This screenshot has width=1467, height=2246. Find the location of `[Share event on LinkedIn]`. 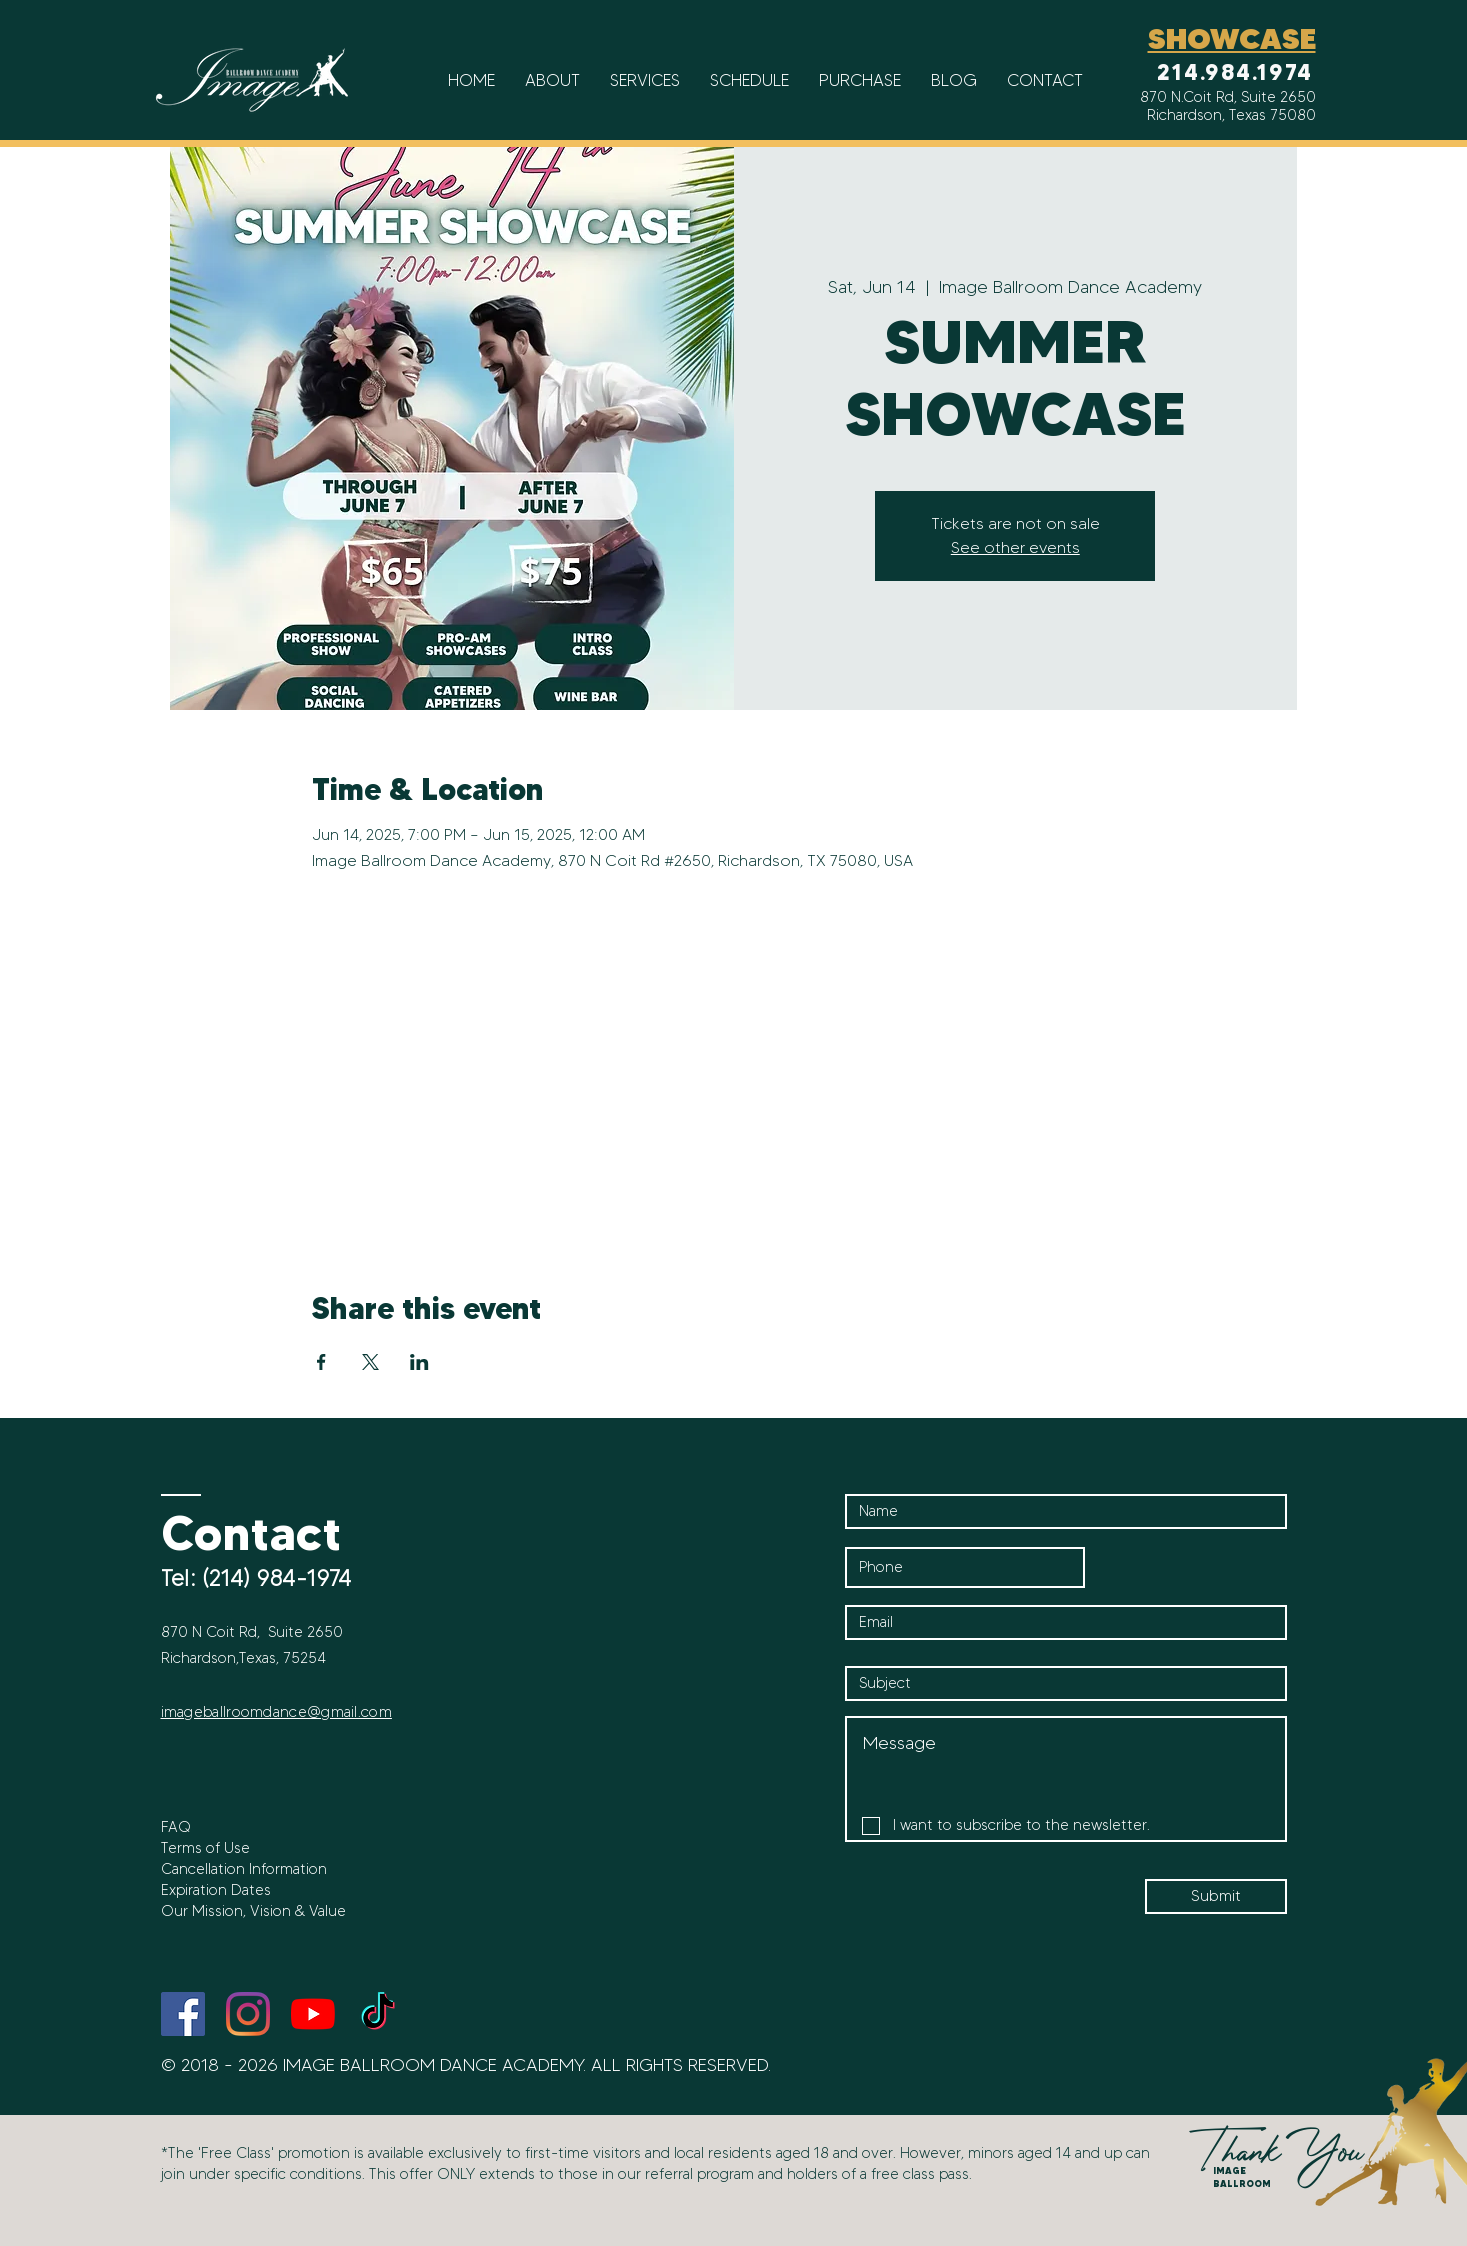

[Share event on LinkedIn] is located at coordinates (419, 1362).